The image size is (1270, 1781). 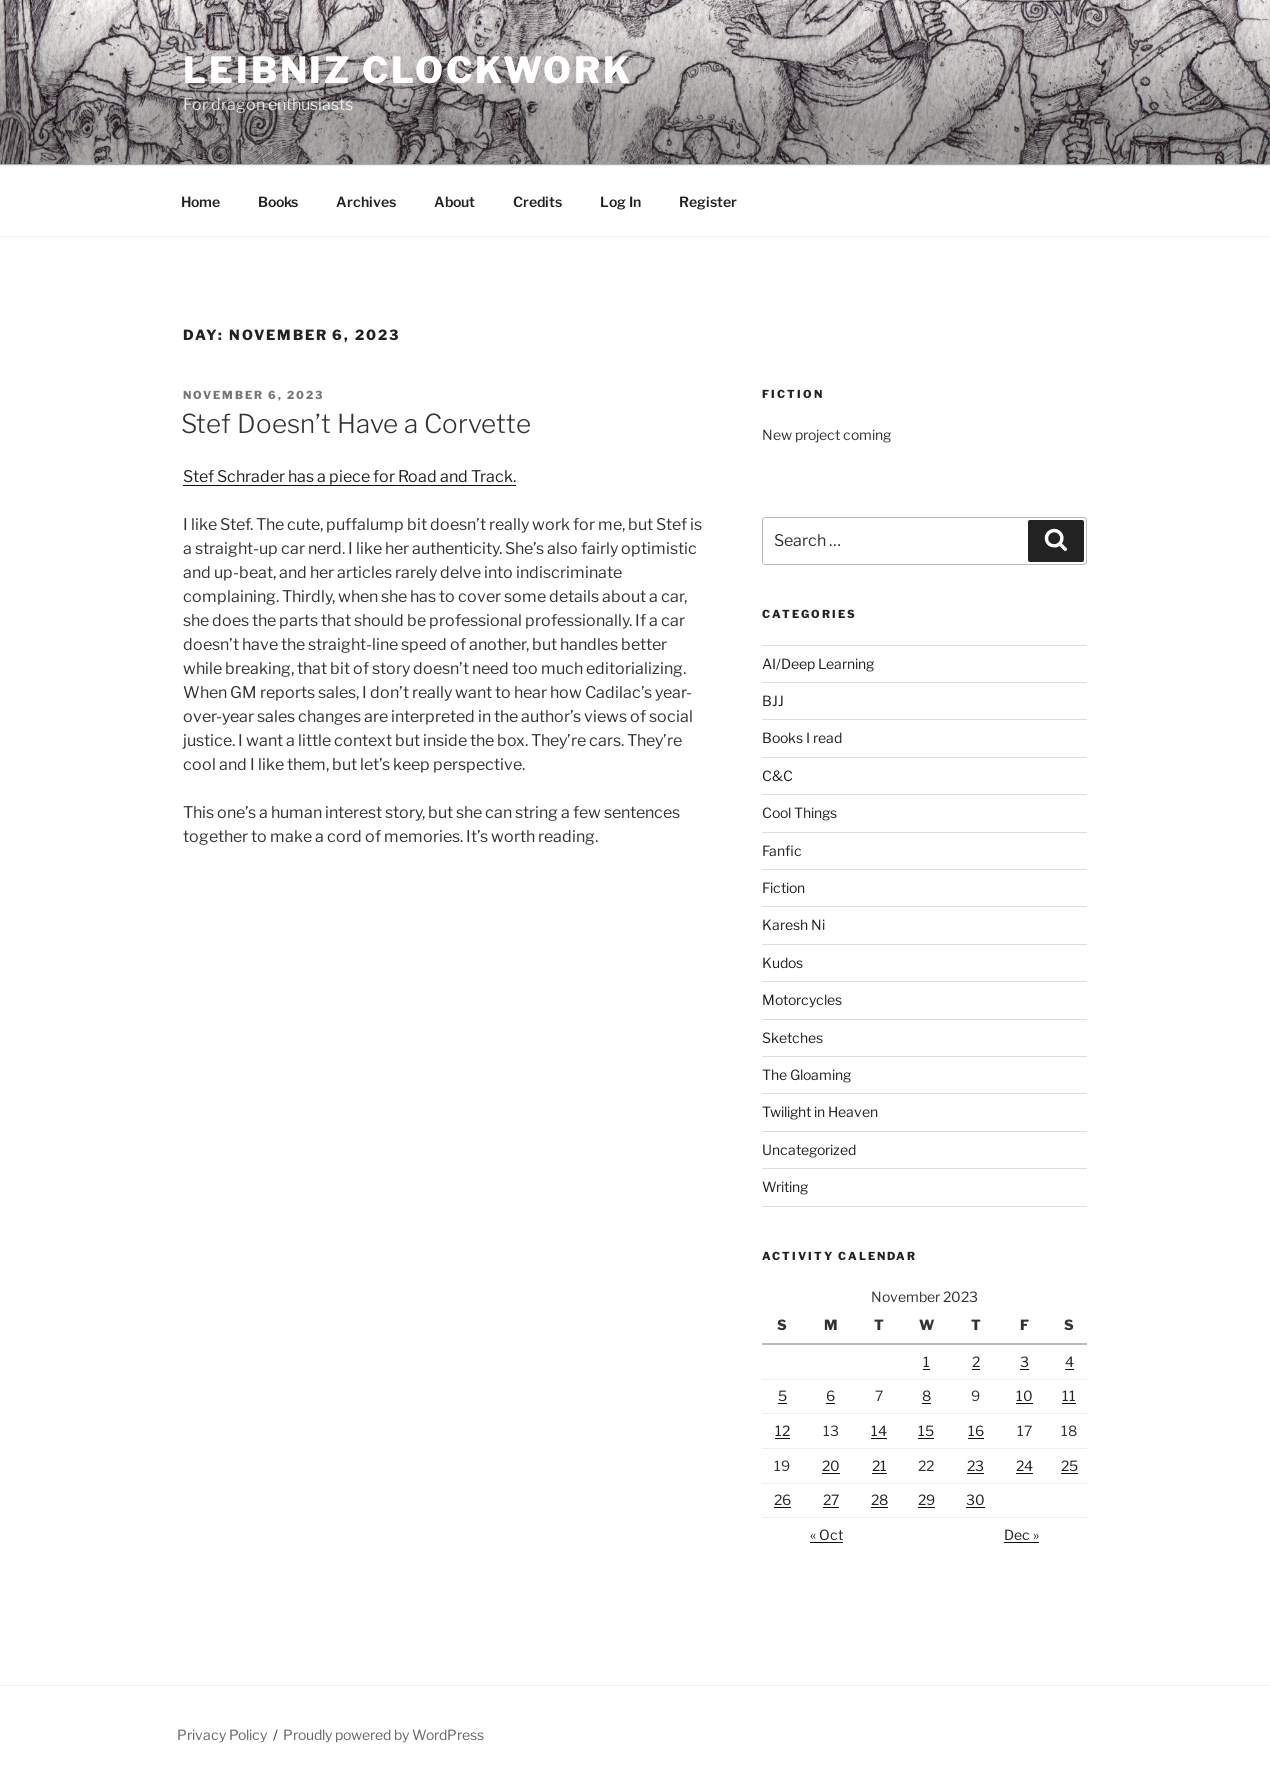 I want to click on C&C, so click(x=777, y=775).